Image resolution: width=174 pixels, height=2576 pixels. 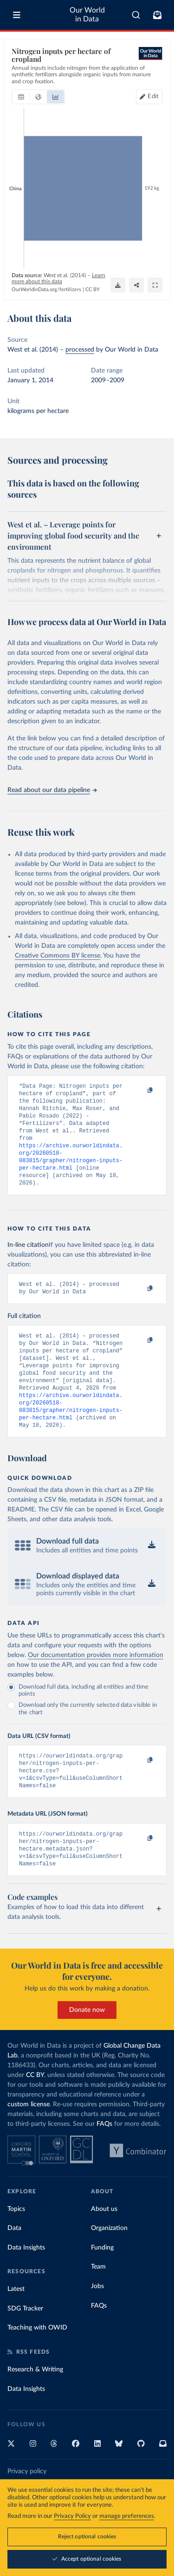 What do you see at coordinates (37, 2364) in the screenshot?
I see `Teaching with OWID` at bounding box center [37, 2364].